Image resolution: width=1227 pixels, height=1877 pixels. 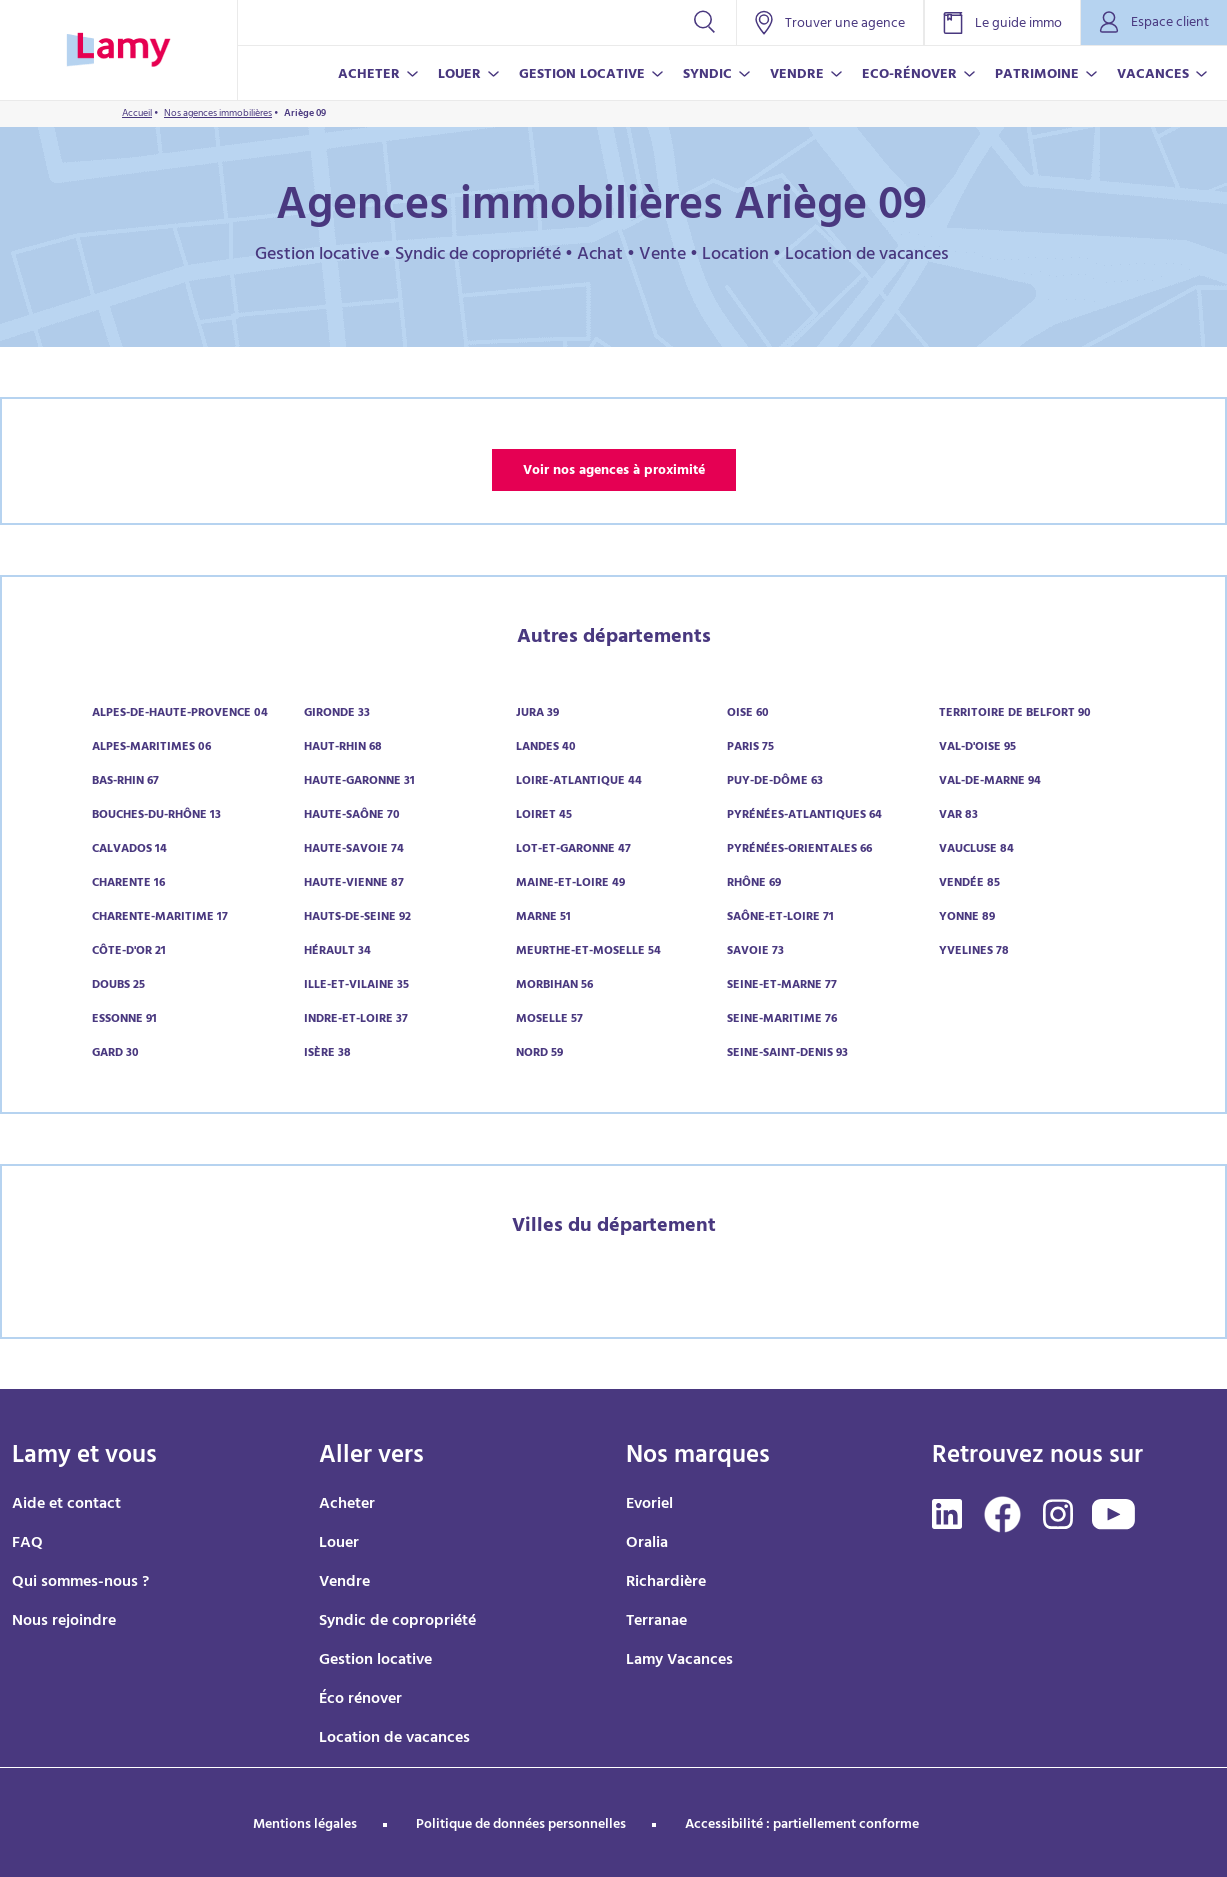 What do you see at coordinates (1015, 714) in the screenshot?
I see `Territoire de Belfort 90` at bounding box center [1015, 714].